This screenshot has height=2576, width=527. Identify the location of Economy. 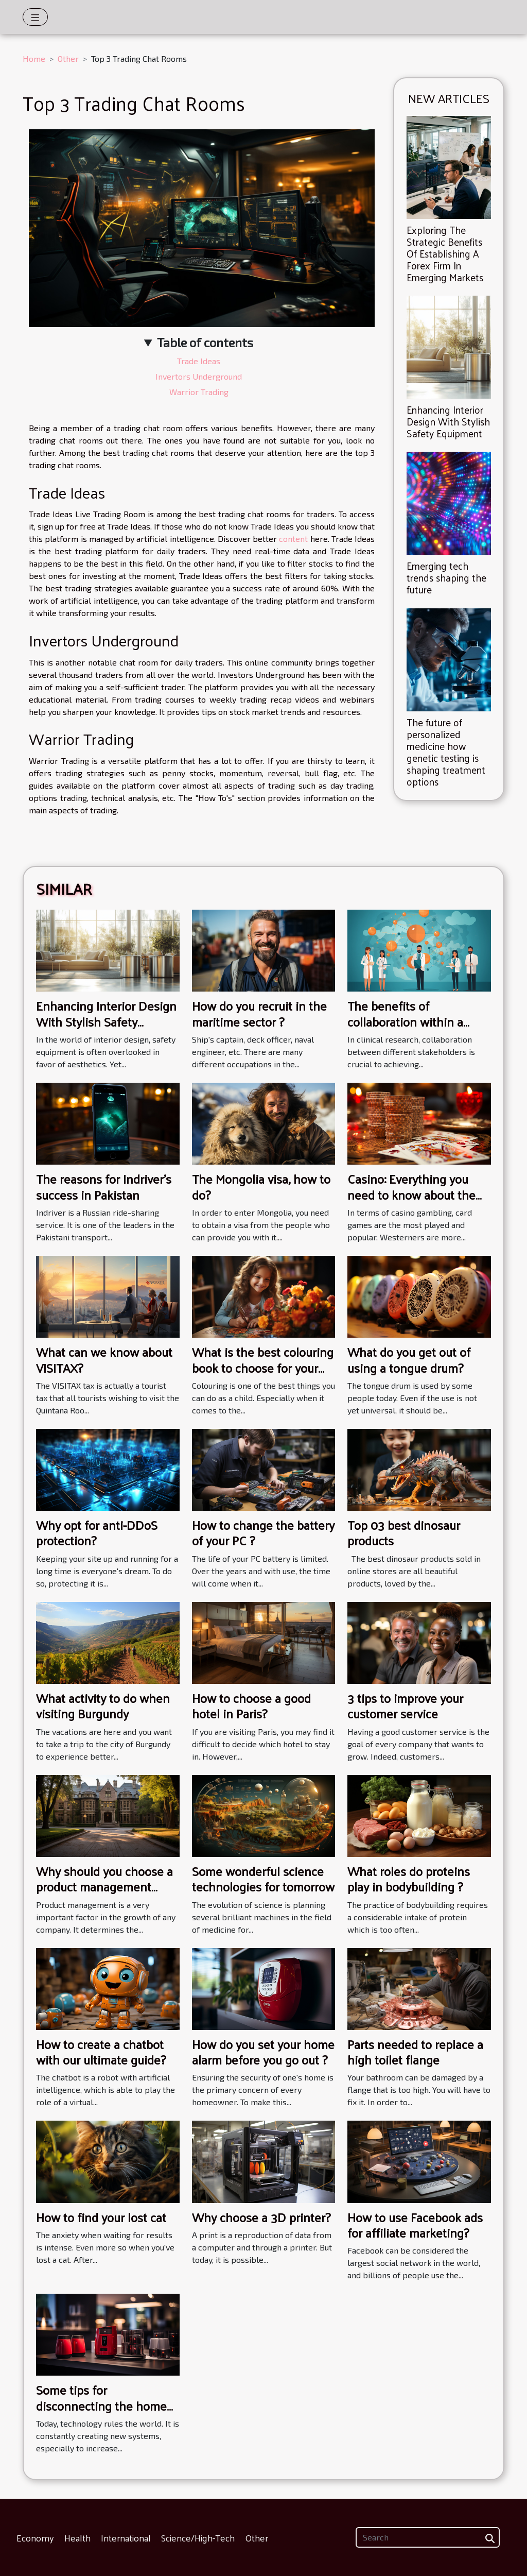
(35, 2537).